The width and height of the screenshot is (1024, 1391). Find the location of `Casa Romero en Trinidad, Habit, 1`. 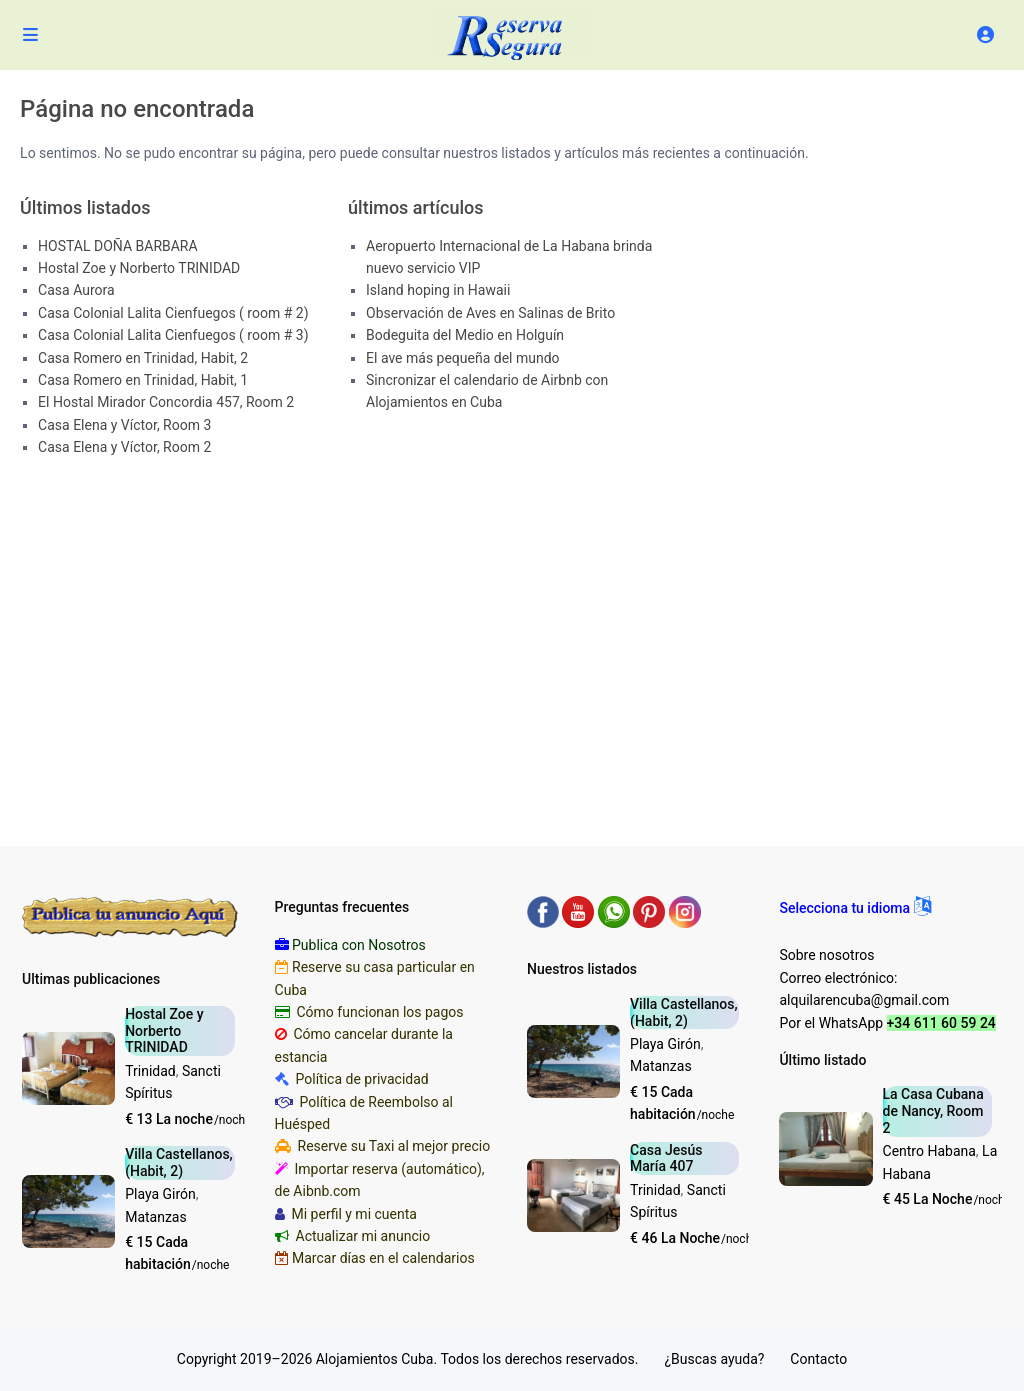

Casa Romero en Trinidad, Habit, 1 is located at coordinates (143, 380).